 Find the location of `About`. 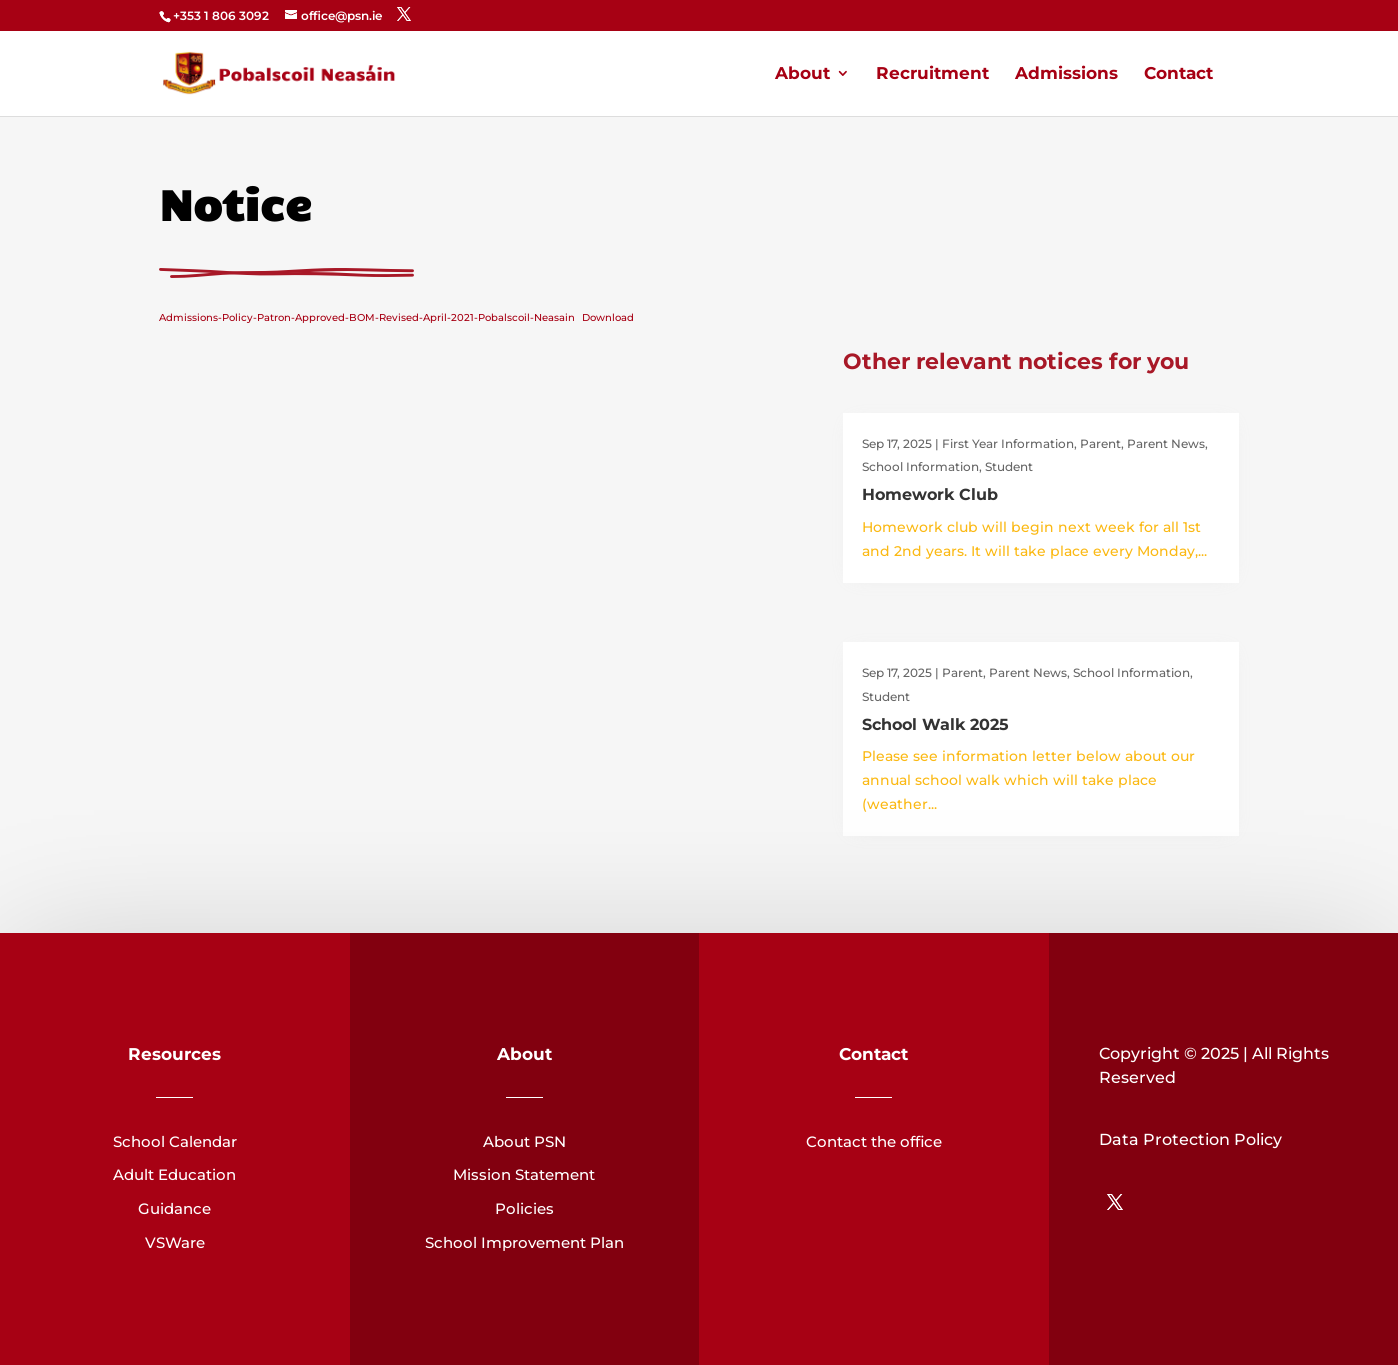

About is located at coordinates (802, 74).